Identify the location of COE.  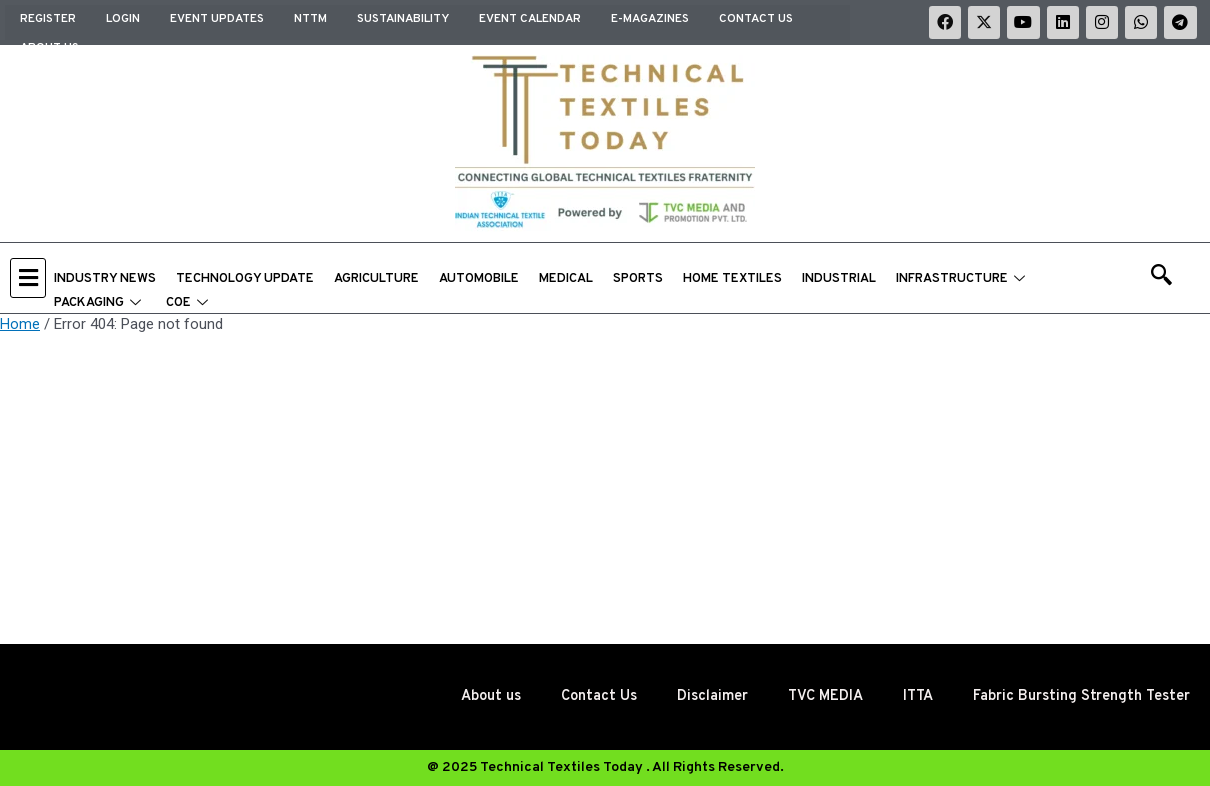
(189, 304).